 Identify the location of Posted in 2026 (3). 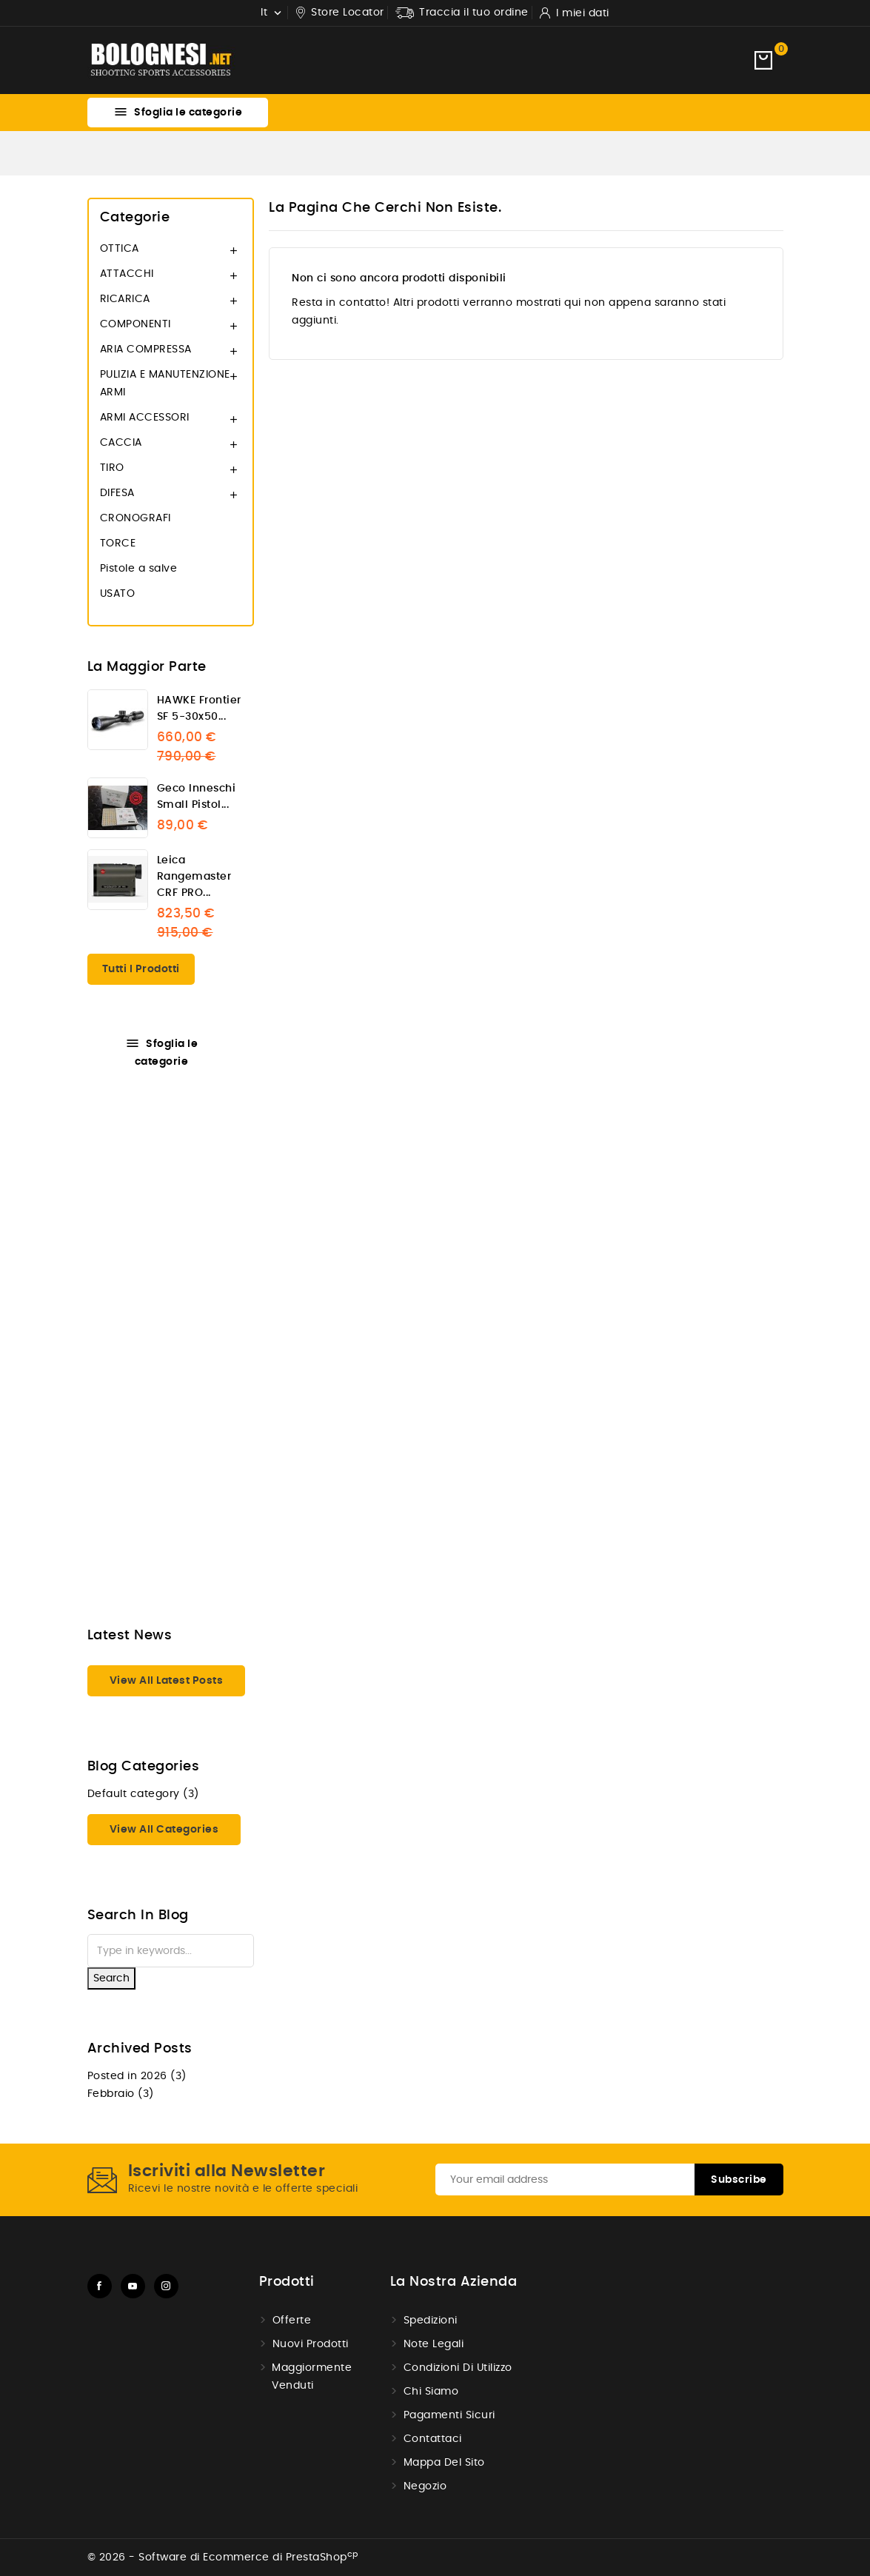
(137, 2076).